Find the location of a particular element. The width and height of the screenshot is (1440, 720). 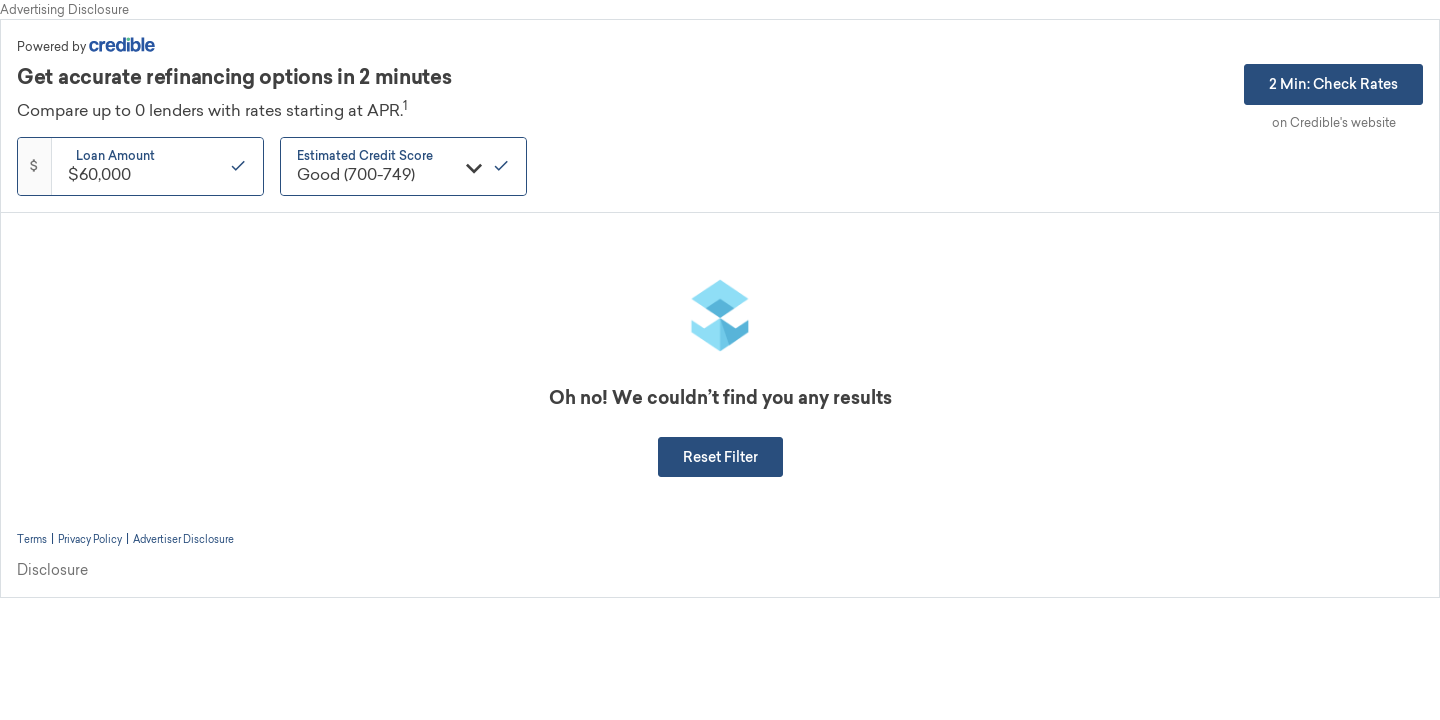

Advertiser Disclosure is located at coordinates (183, 539).